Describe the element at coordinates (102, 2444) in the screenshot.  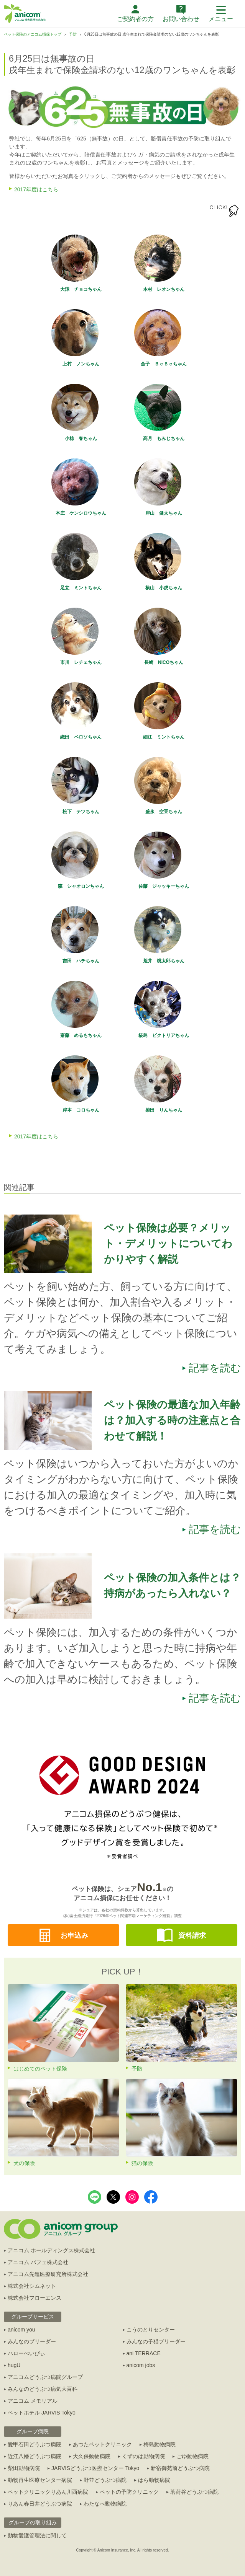
I see `あつたペットクリニック` at that location.